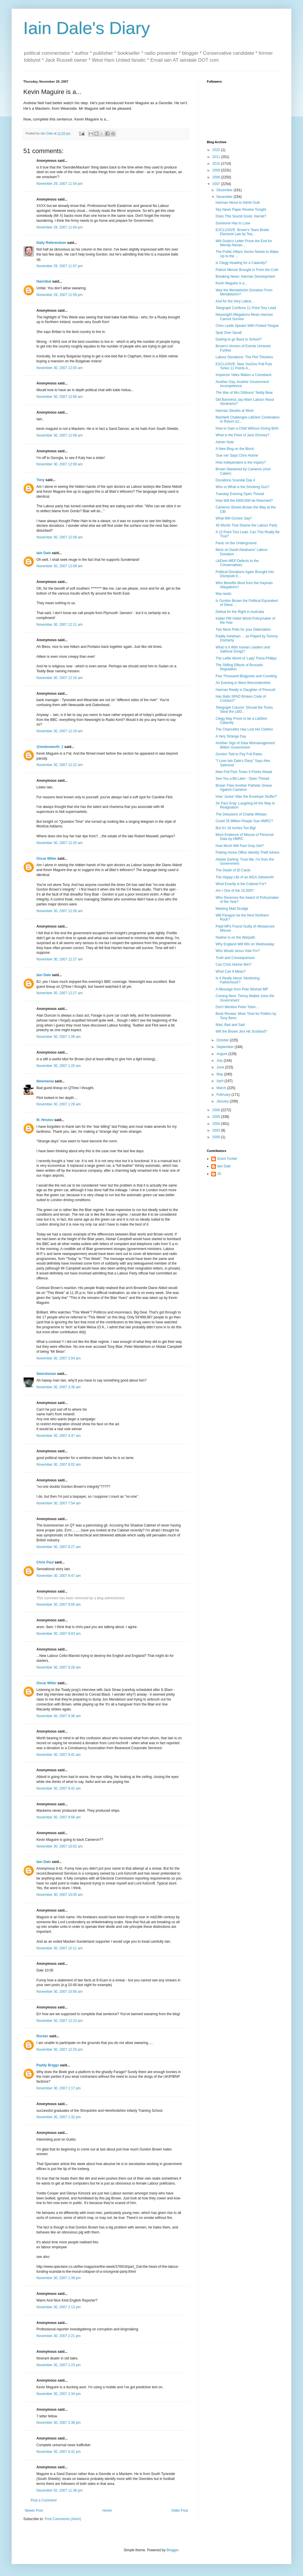 The image size is (303, 2576). I want to click on Am I One of the 15,000?, so click(235, 891).